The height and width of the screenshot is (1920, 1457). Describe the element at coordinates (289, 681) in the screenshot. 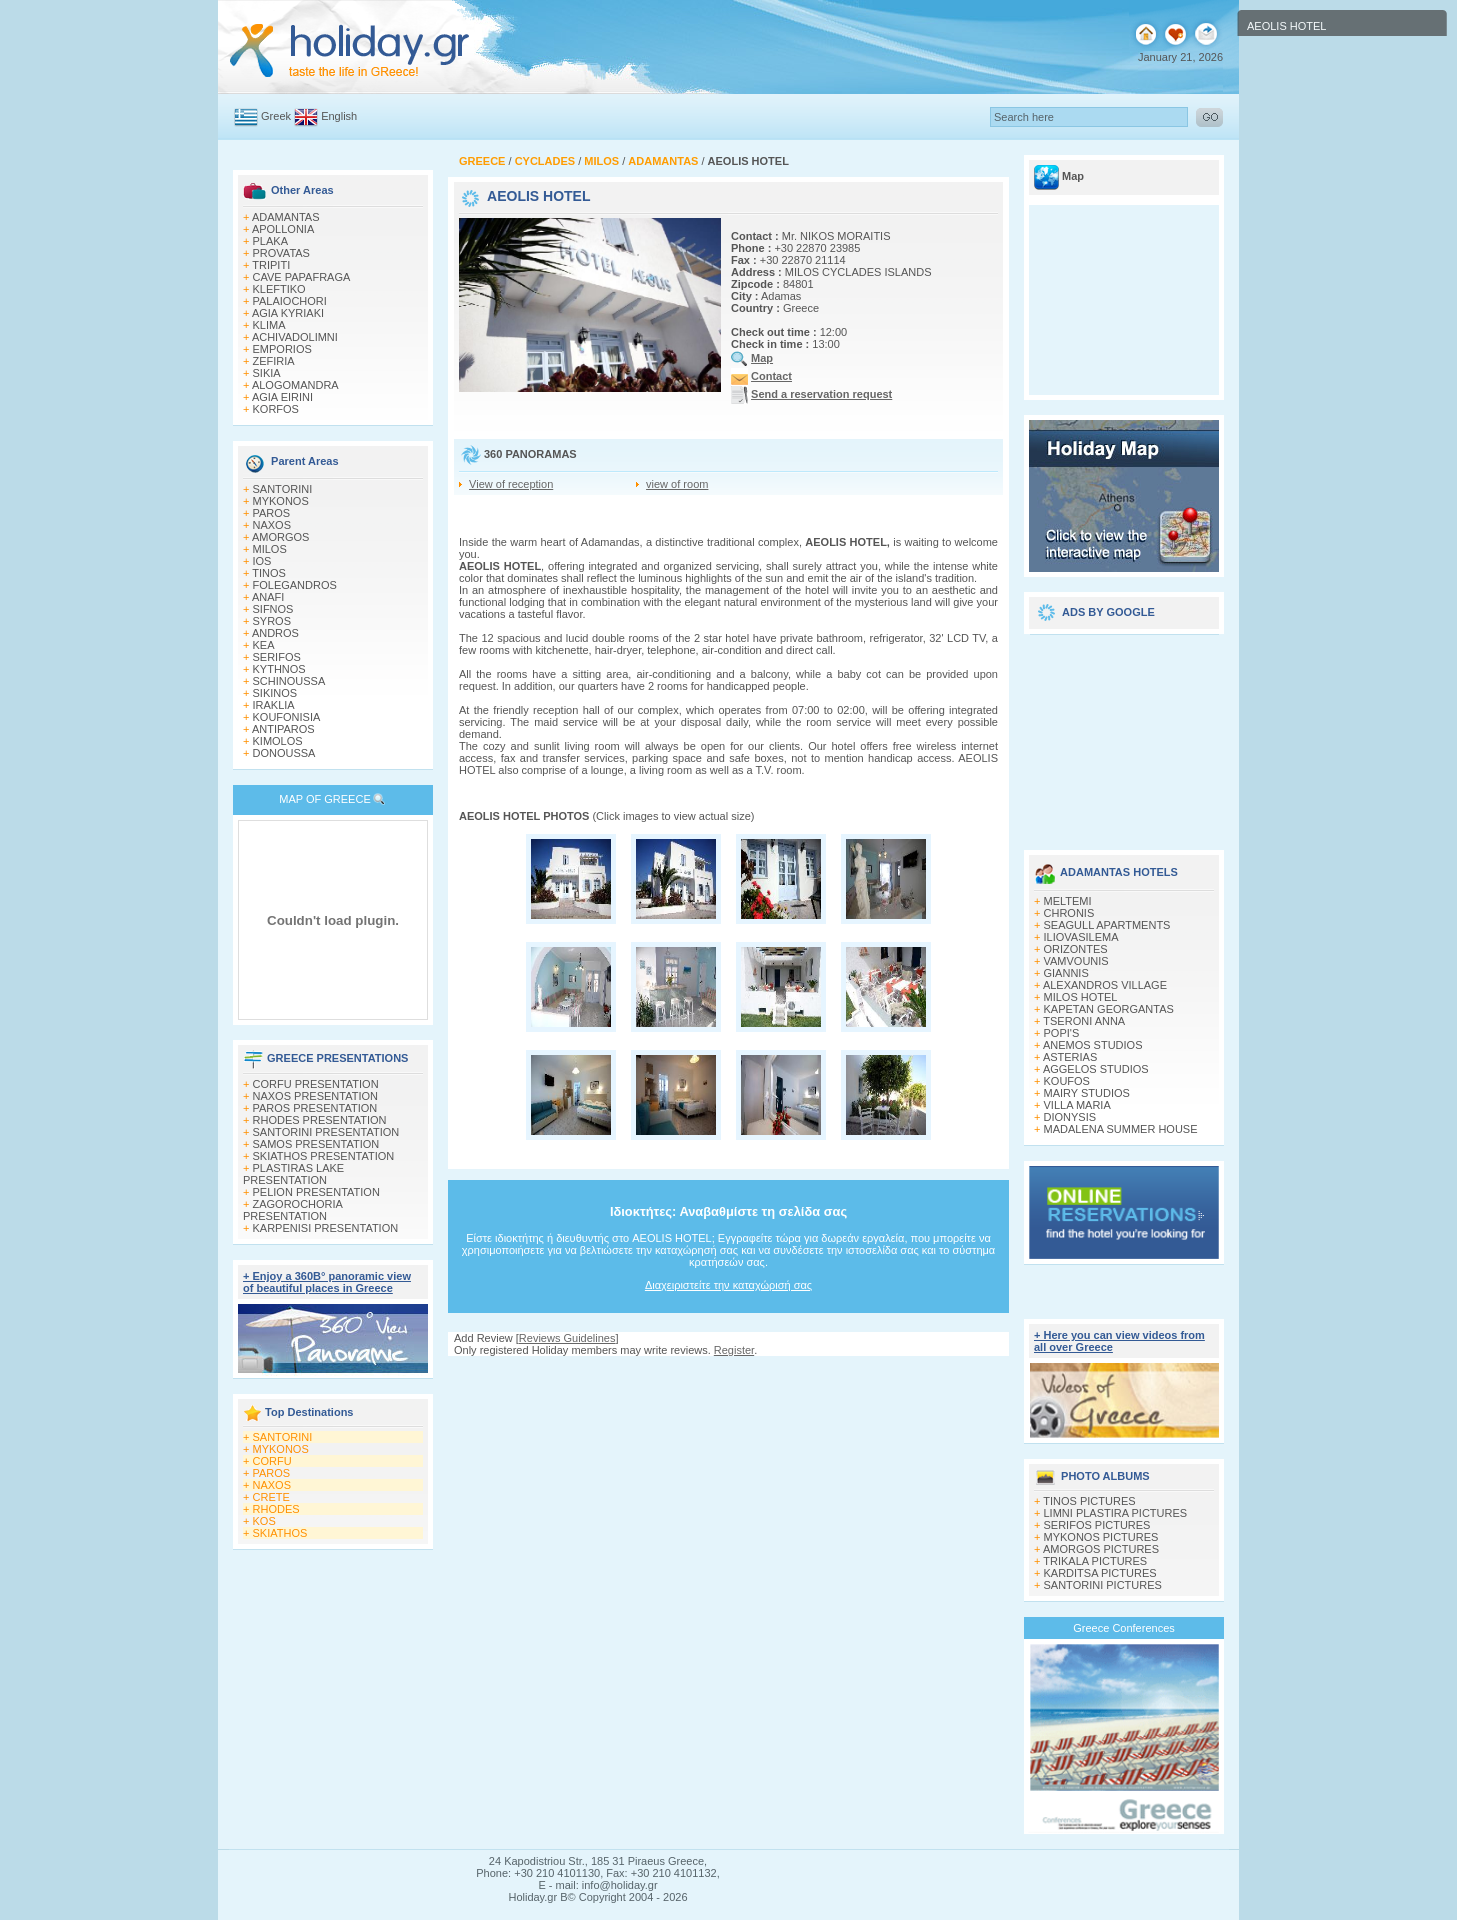

I see `SCHINOUSSA` at that location.